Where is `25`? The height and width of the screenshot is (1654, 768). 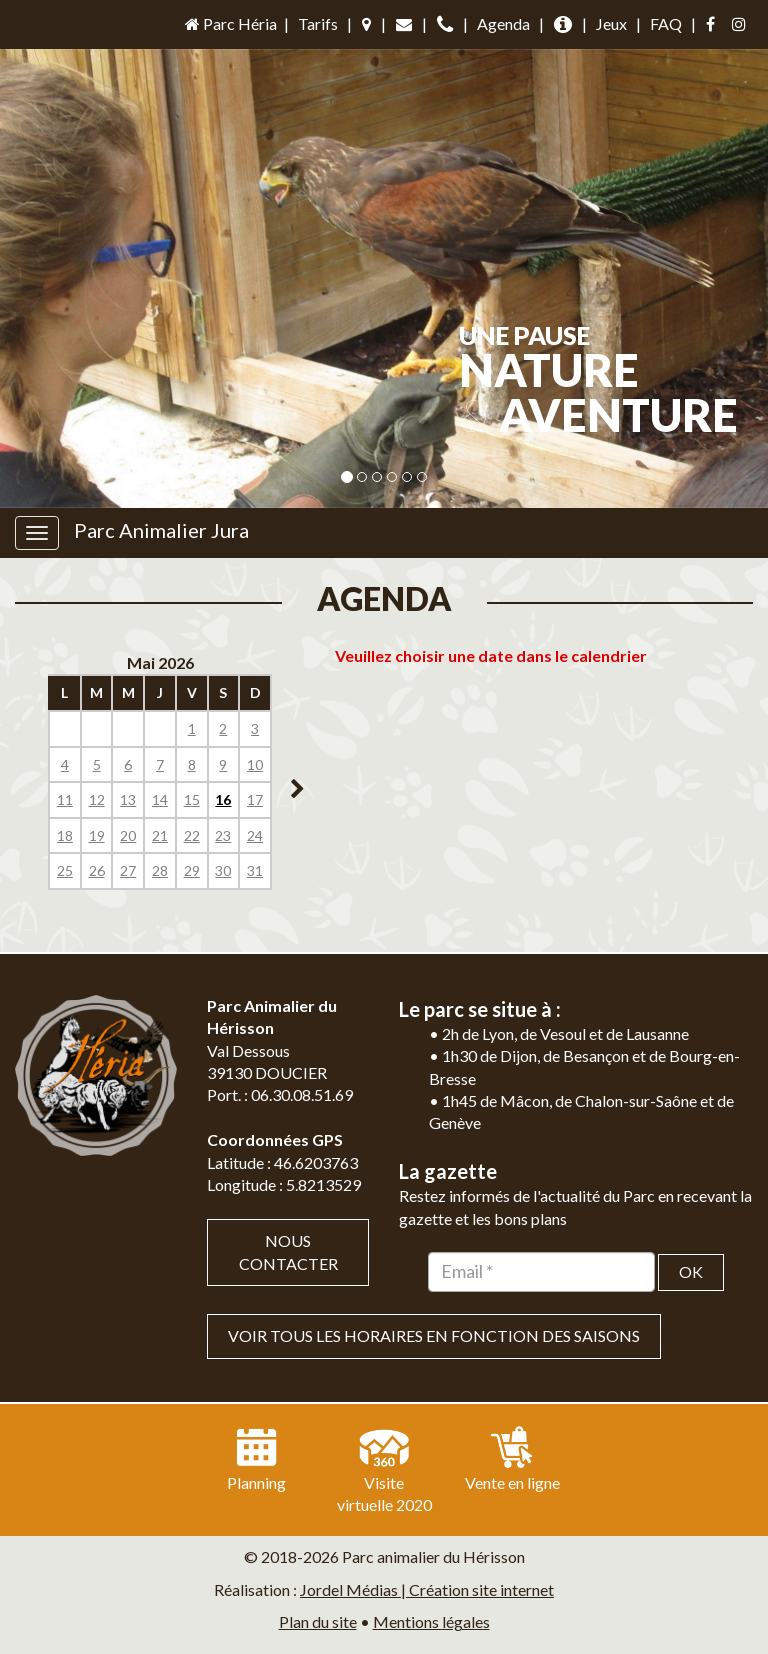 25 is located at coordinates (65, 870).